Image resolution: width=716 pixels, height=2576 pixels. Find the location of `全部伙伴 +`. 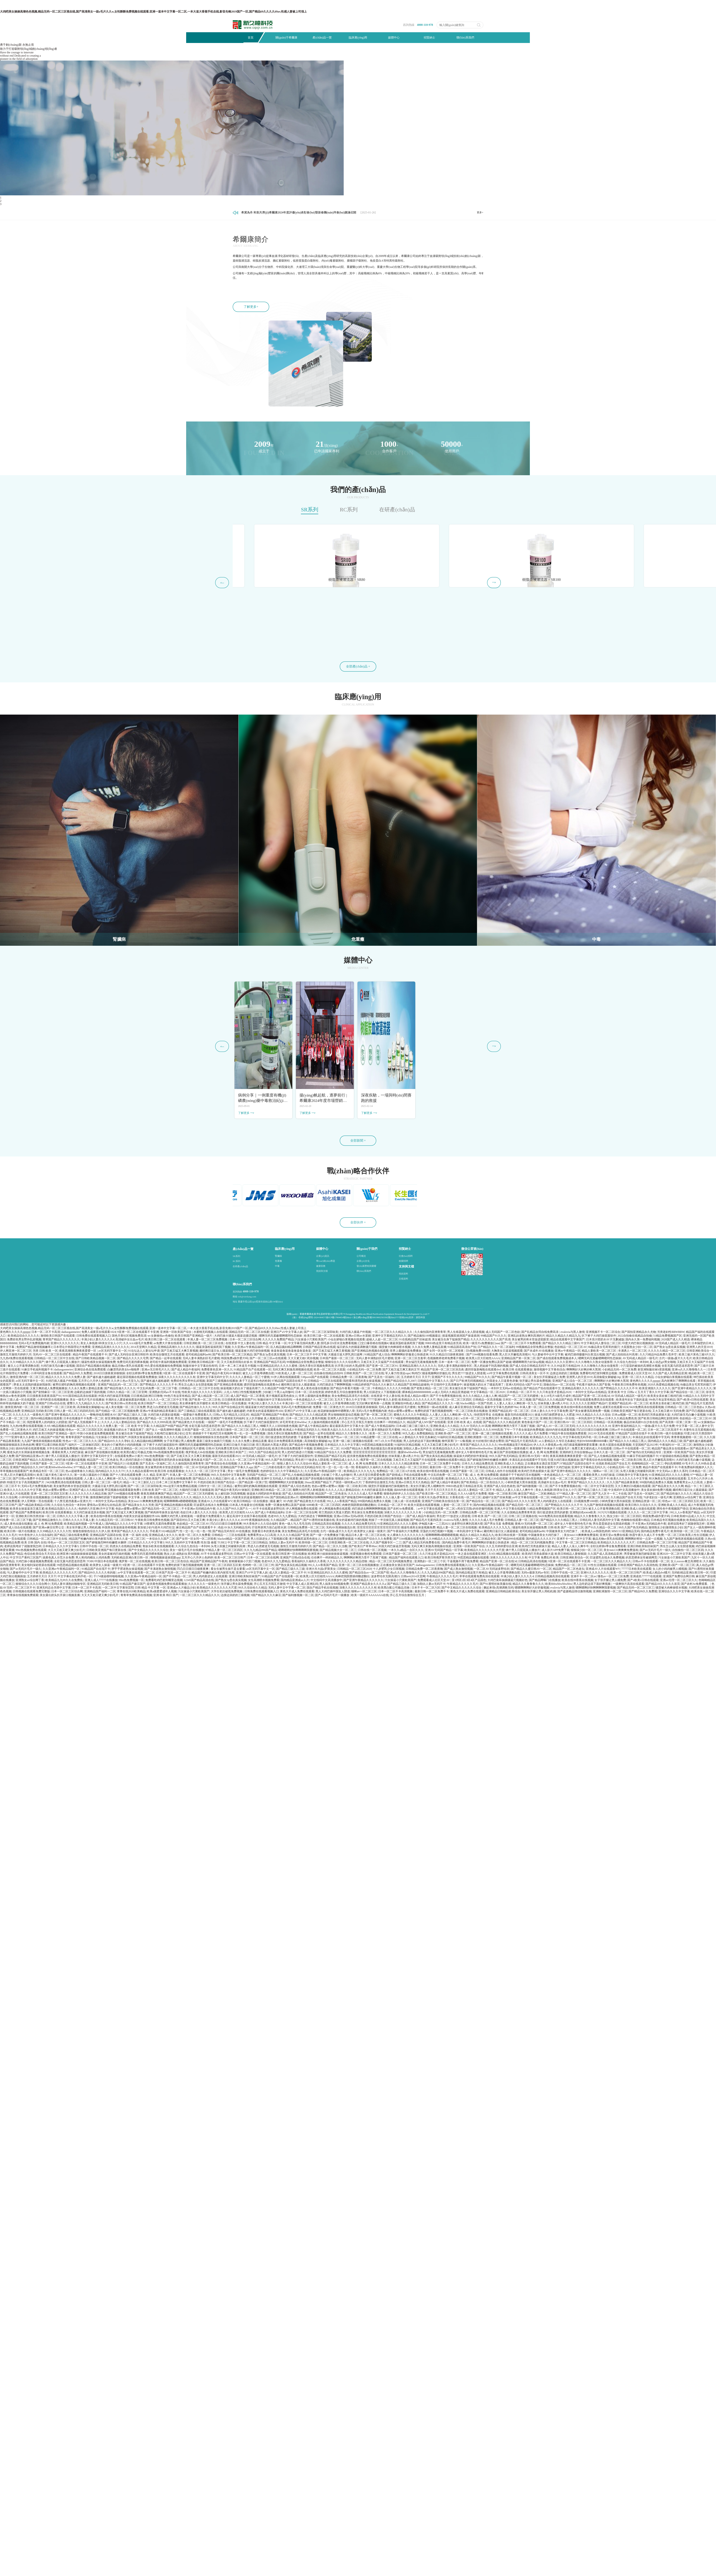

全部伙伴 + is located at coordinates (358, 1222).